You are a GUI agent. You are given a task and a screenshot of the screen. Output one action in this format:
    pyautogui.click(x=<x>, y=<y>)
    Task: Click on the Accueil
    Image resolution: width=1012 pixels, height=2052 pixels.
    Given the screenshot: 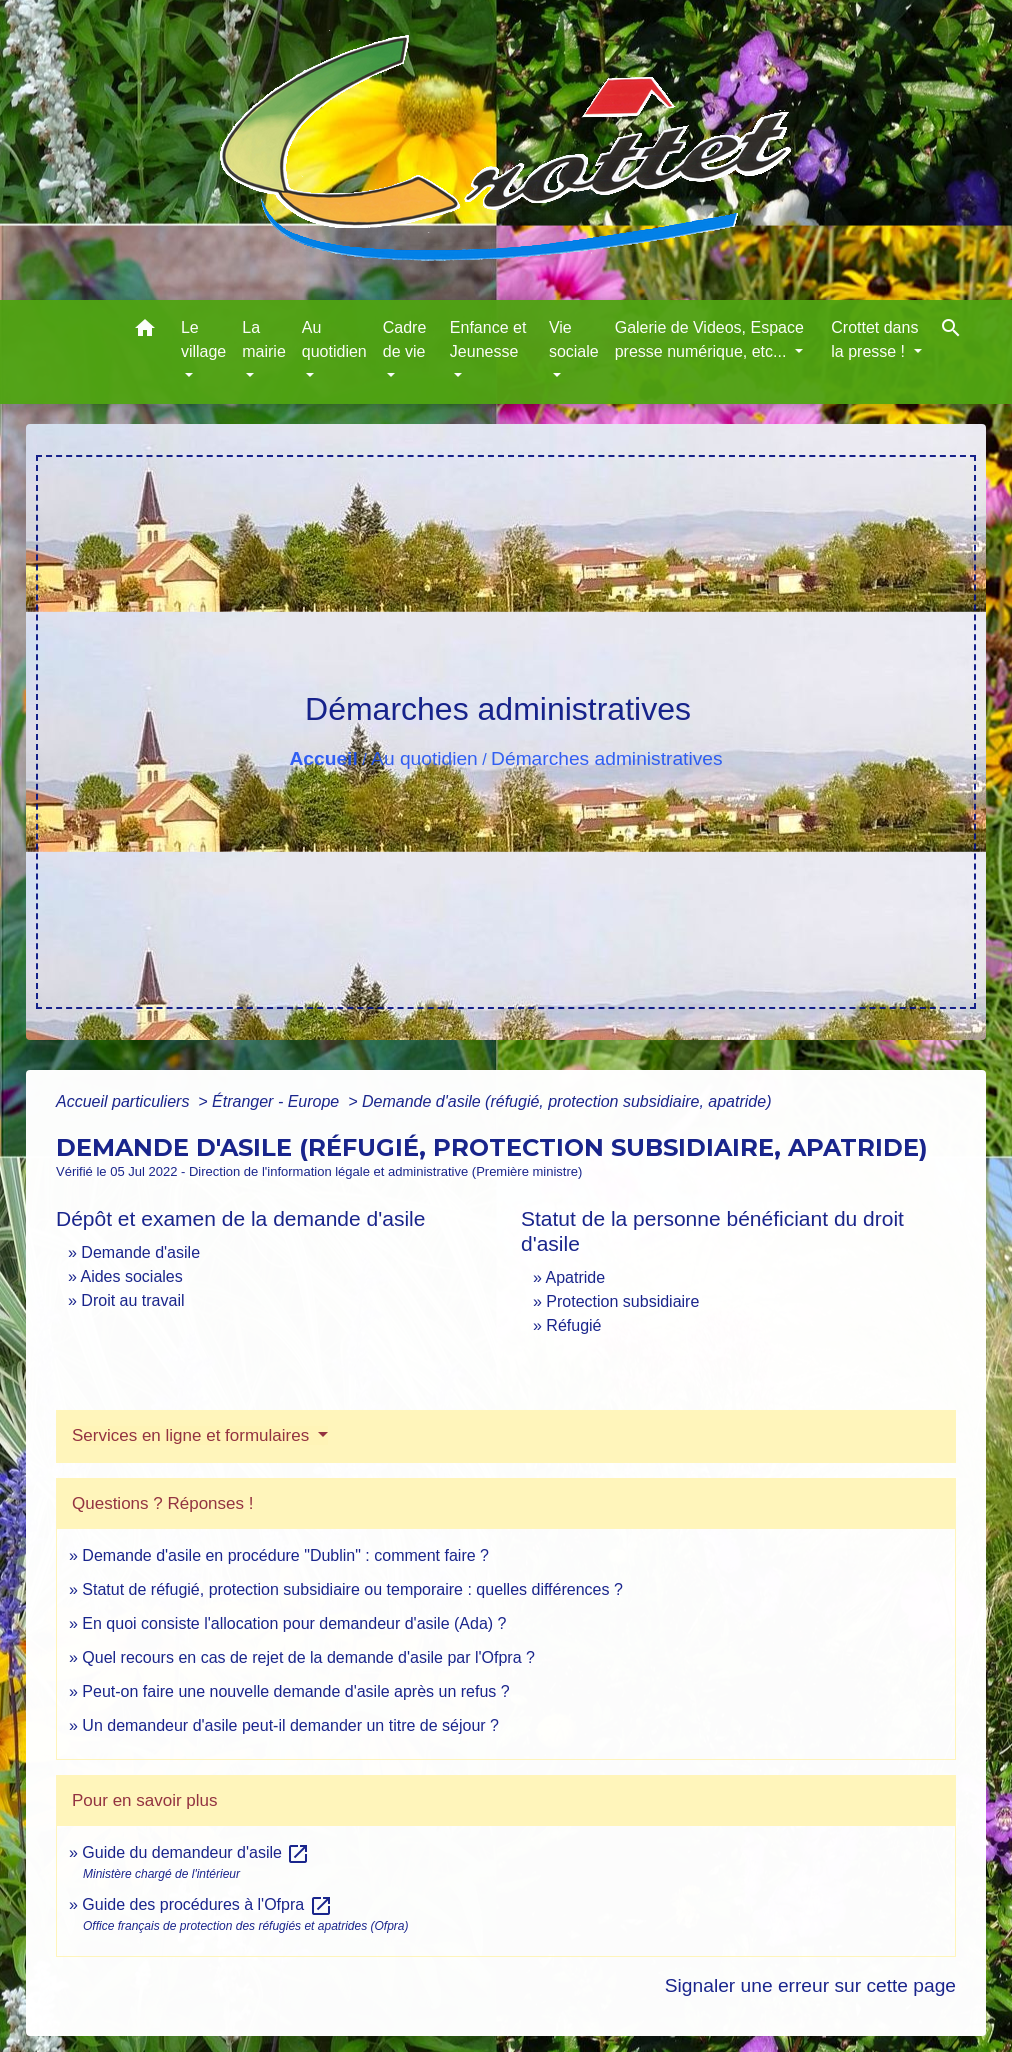 What is the action you would take?
    pyautogui.click(x=323, y=758)
    